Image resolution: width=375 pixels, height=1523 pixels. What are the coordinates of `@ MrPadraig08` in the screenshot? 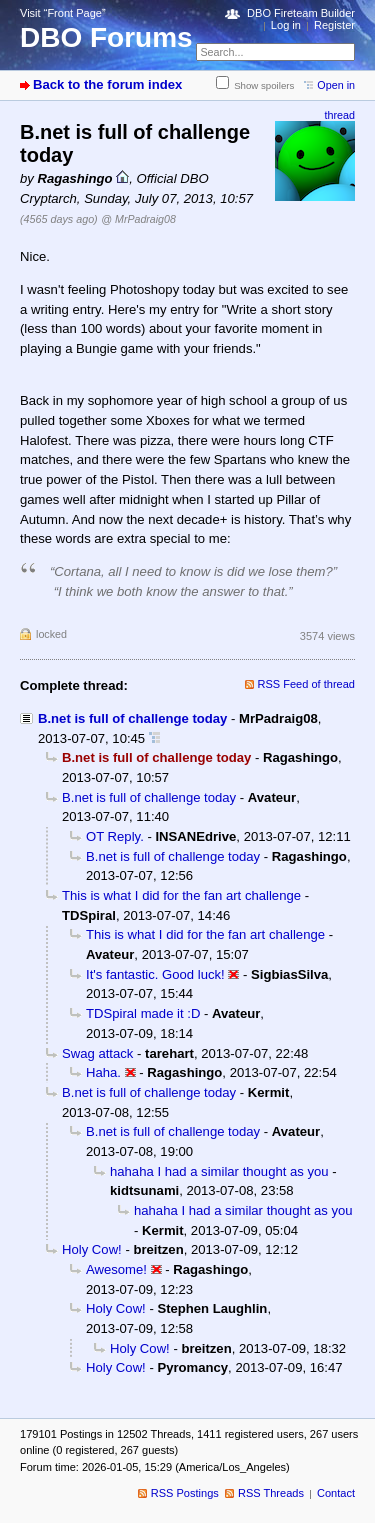 It's located at (138, 219).